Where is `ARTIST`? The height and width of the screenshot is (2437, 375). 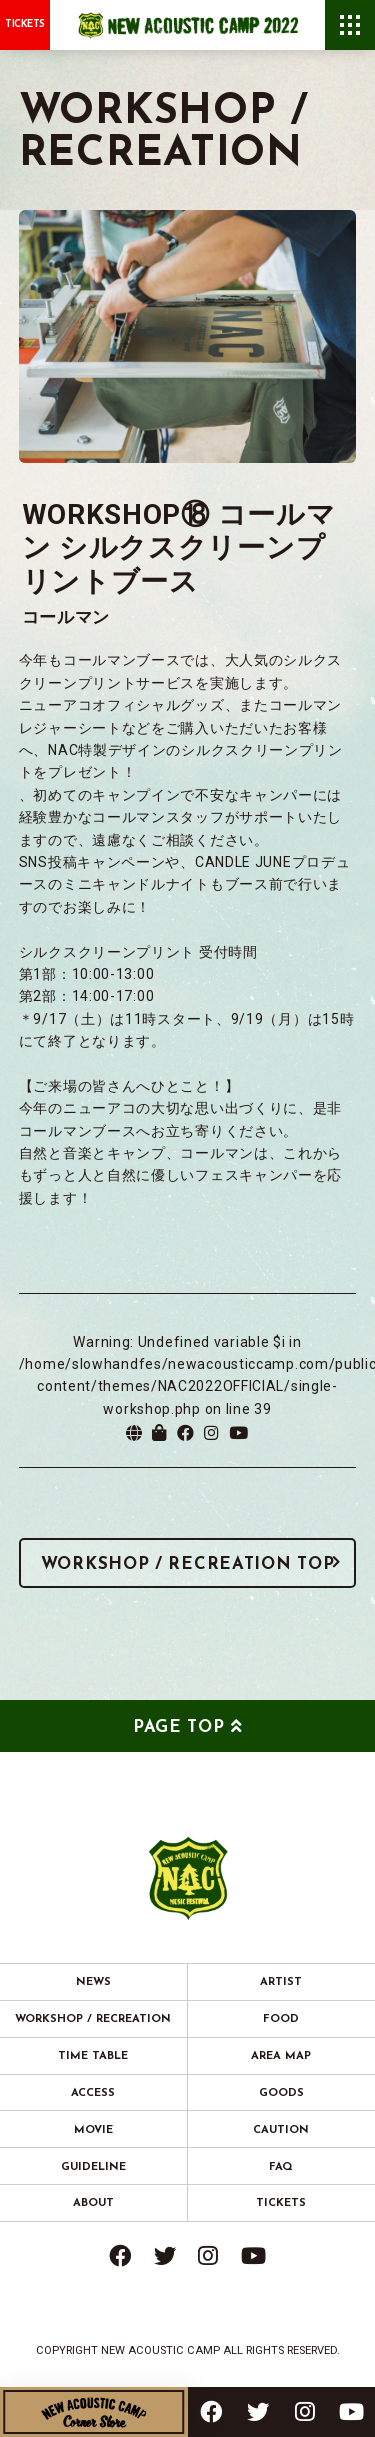
ARTIST is located at coordinates (281, 1982).